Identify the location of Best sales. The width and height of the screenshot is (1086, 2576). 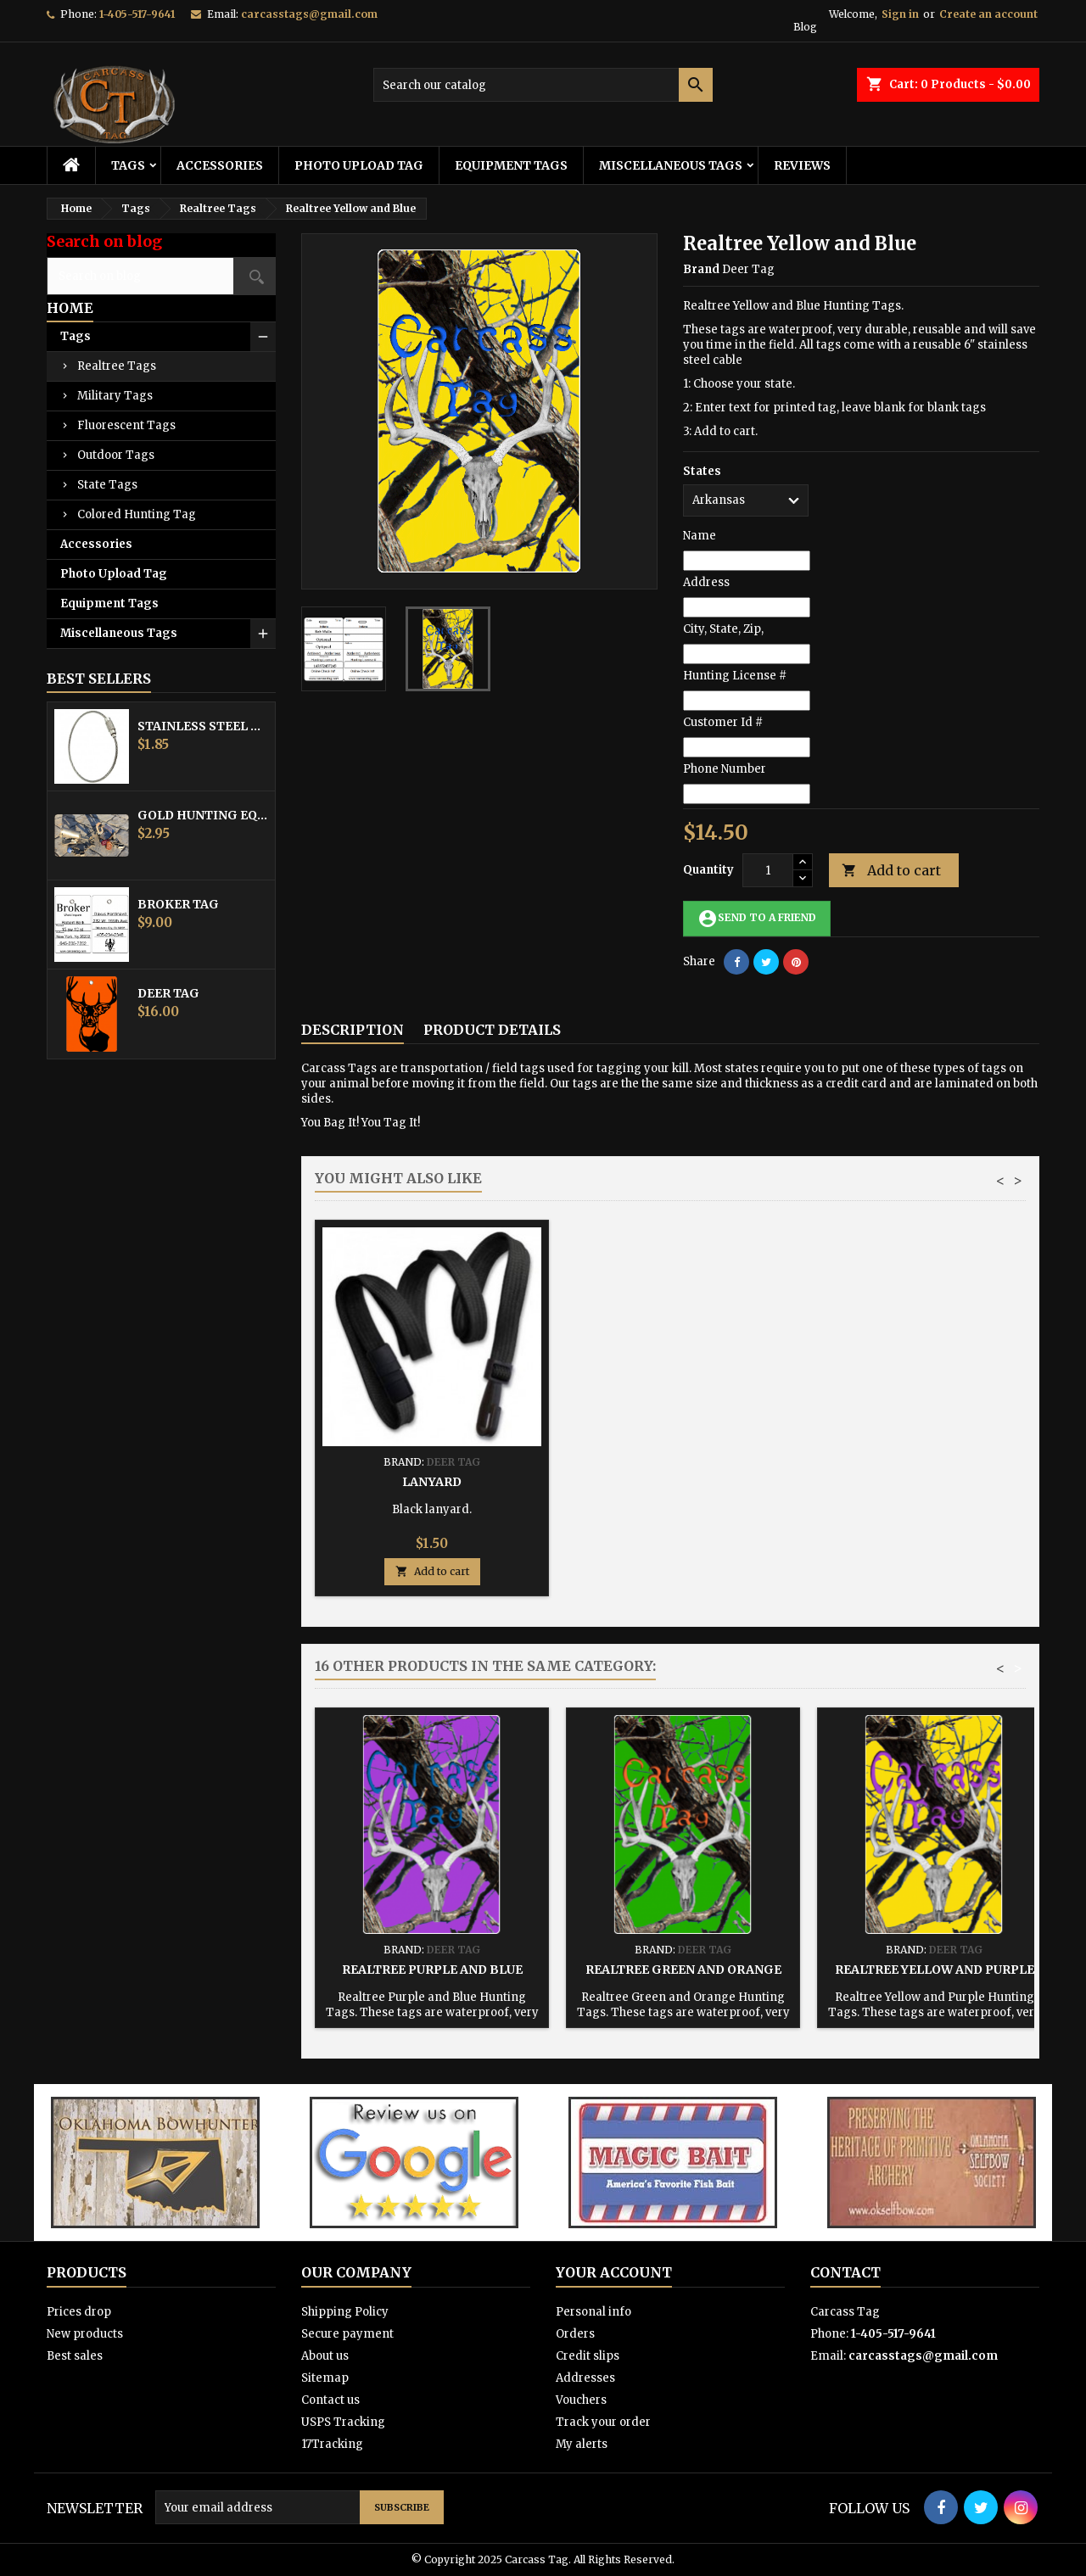
(75, 2356).